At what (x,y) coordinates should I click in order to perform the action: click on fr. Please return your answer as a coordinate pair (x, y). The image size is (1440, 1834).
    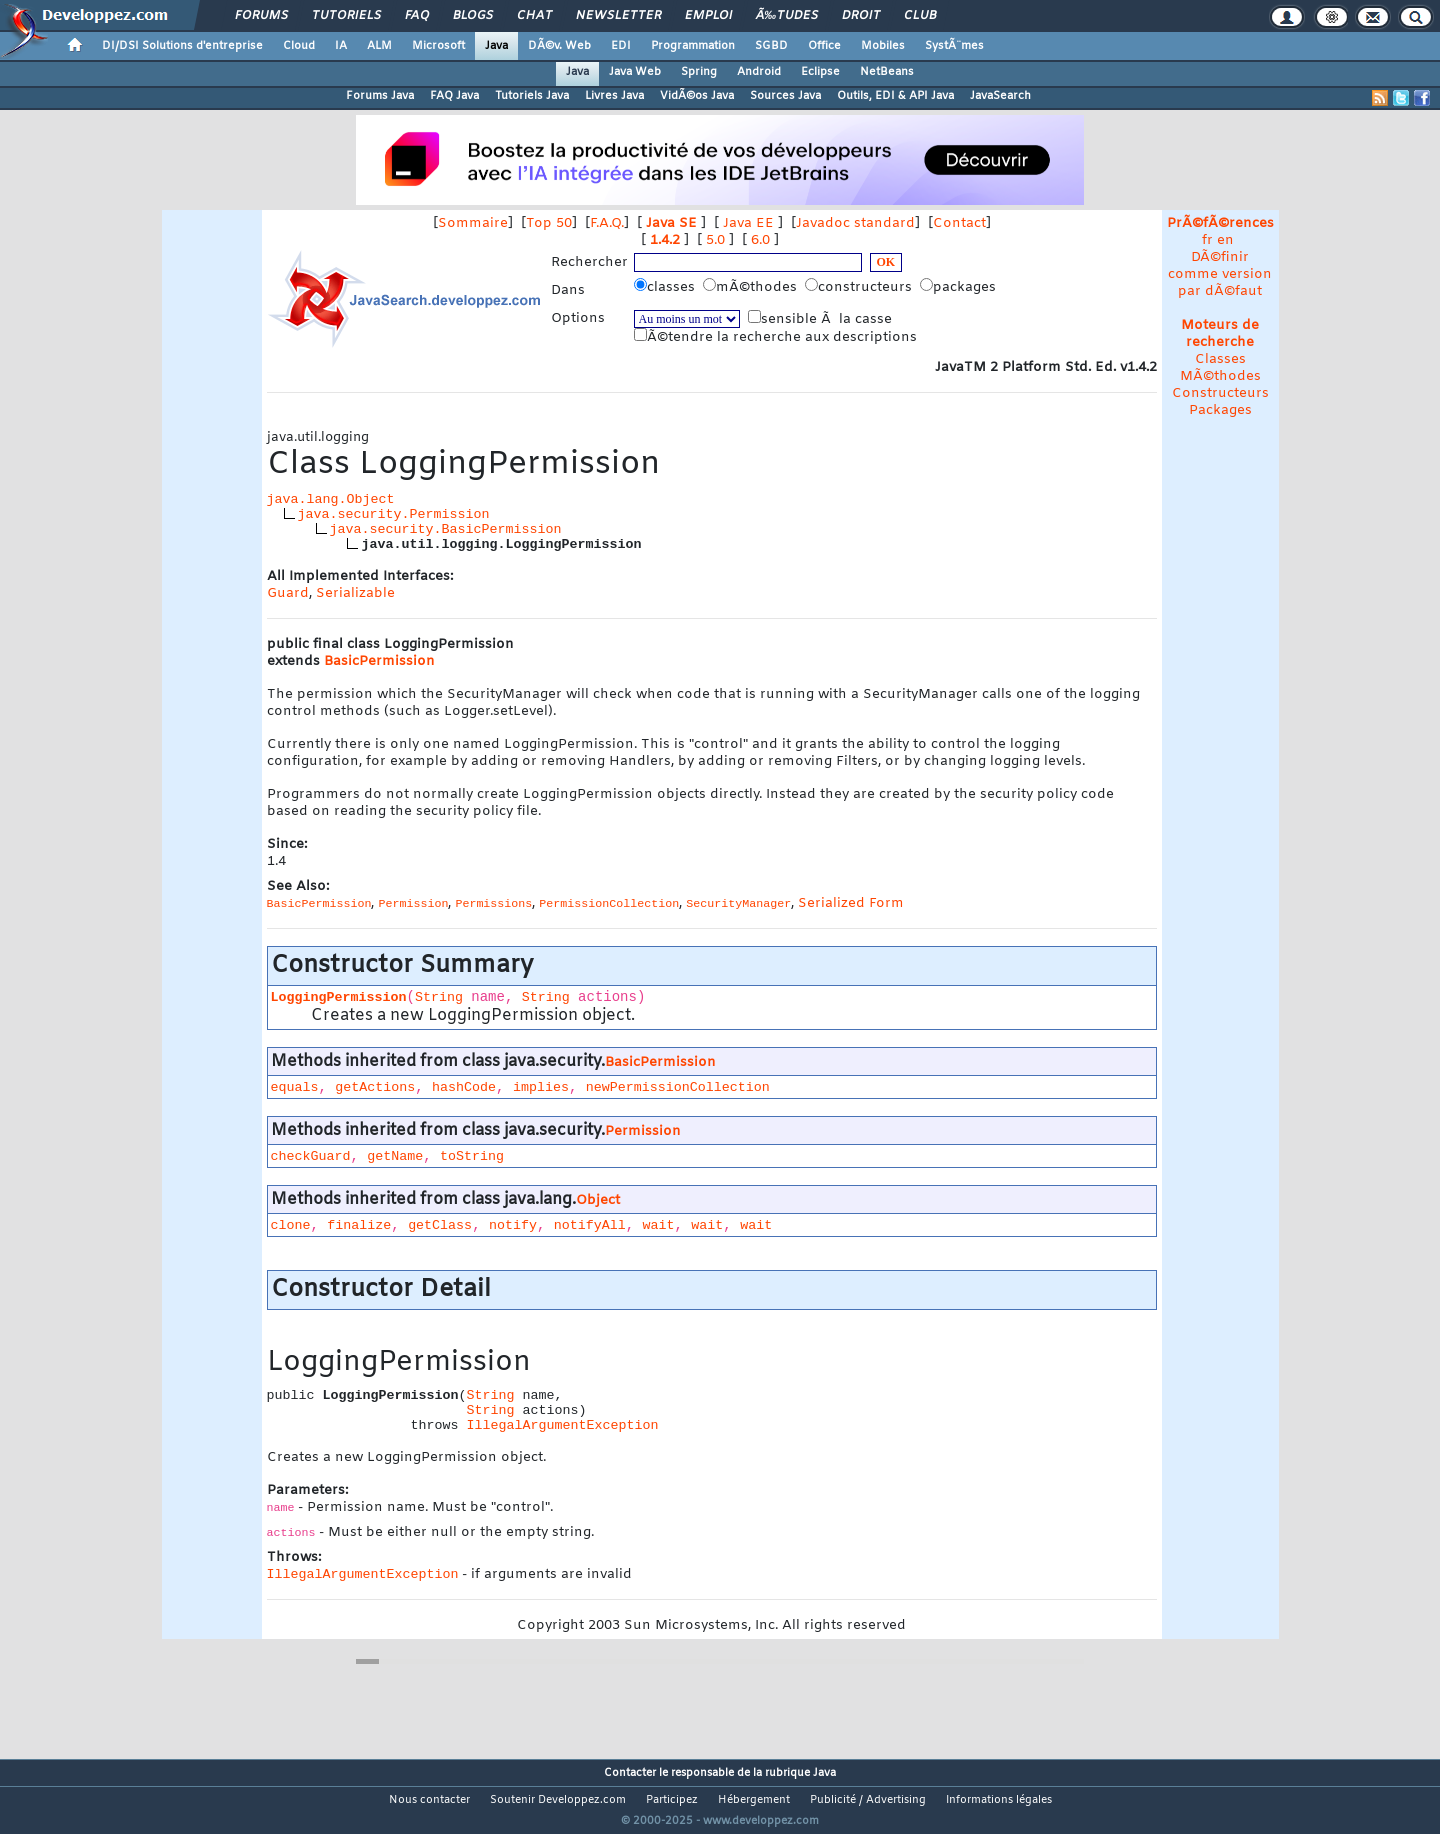
    Looking at the image, I should click on (1207, 240).